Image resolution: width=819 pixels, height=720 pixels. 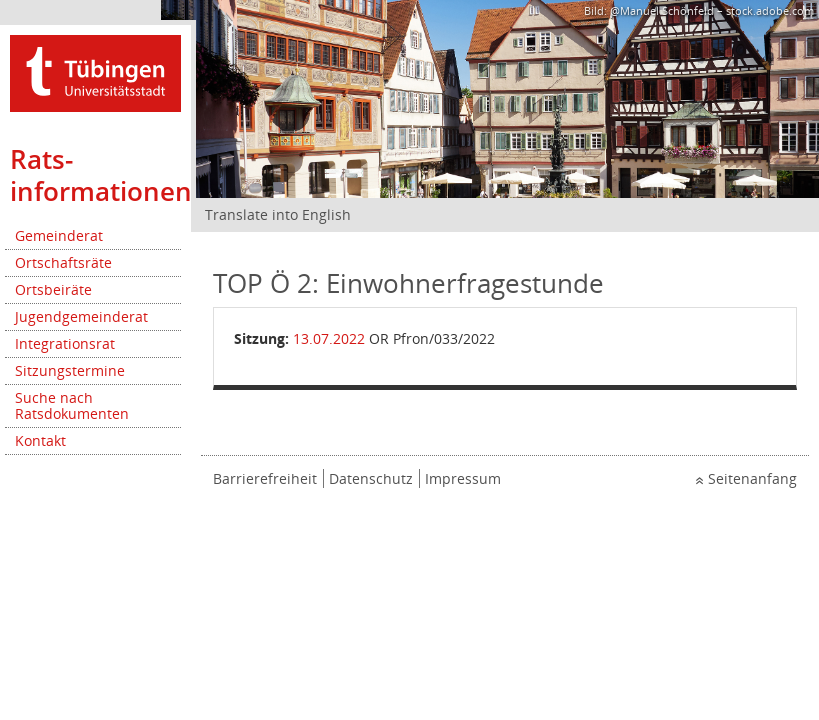 What do you see at coordinates (72, 405) in the screenshot?
I see `Suche nach Ratsdokumenten` at bounding box center [72, 405].